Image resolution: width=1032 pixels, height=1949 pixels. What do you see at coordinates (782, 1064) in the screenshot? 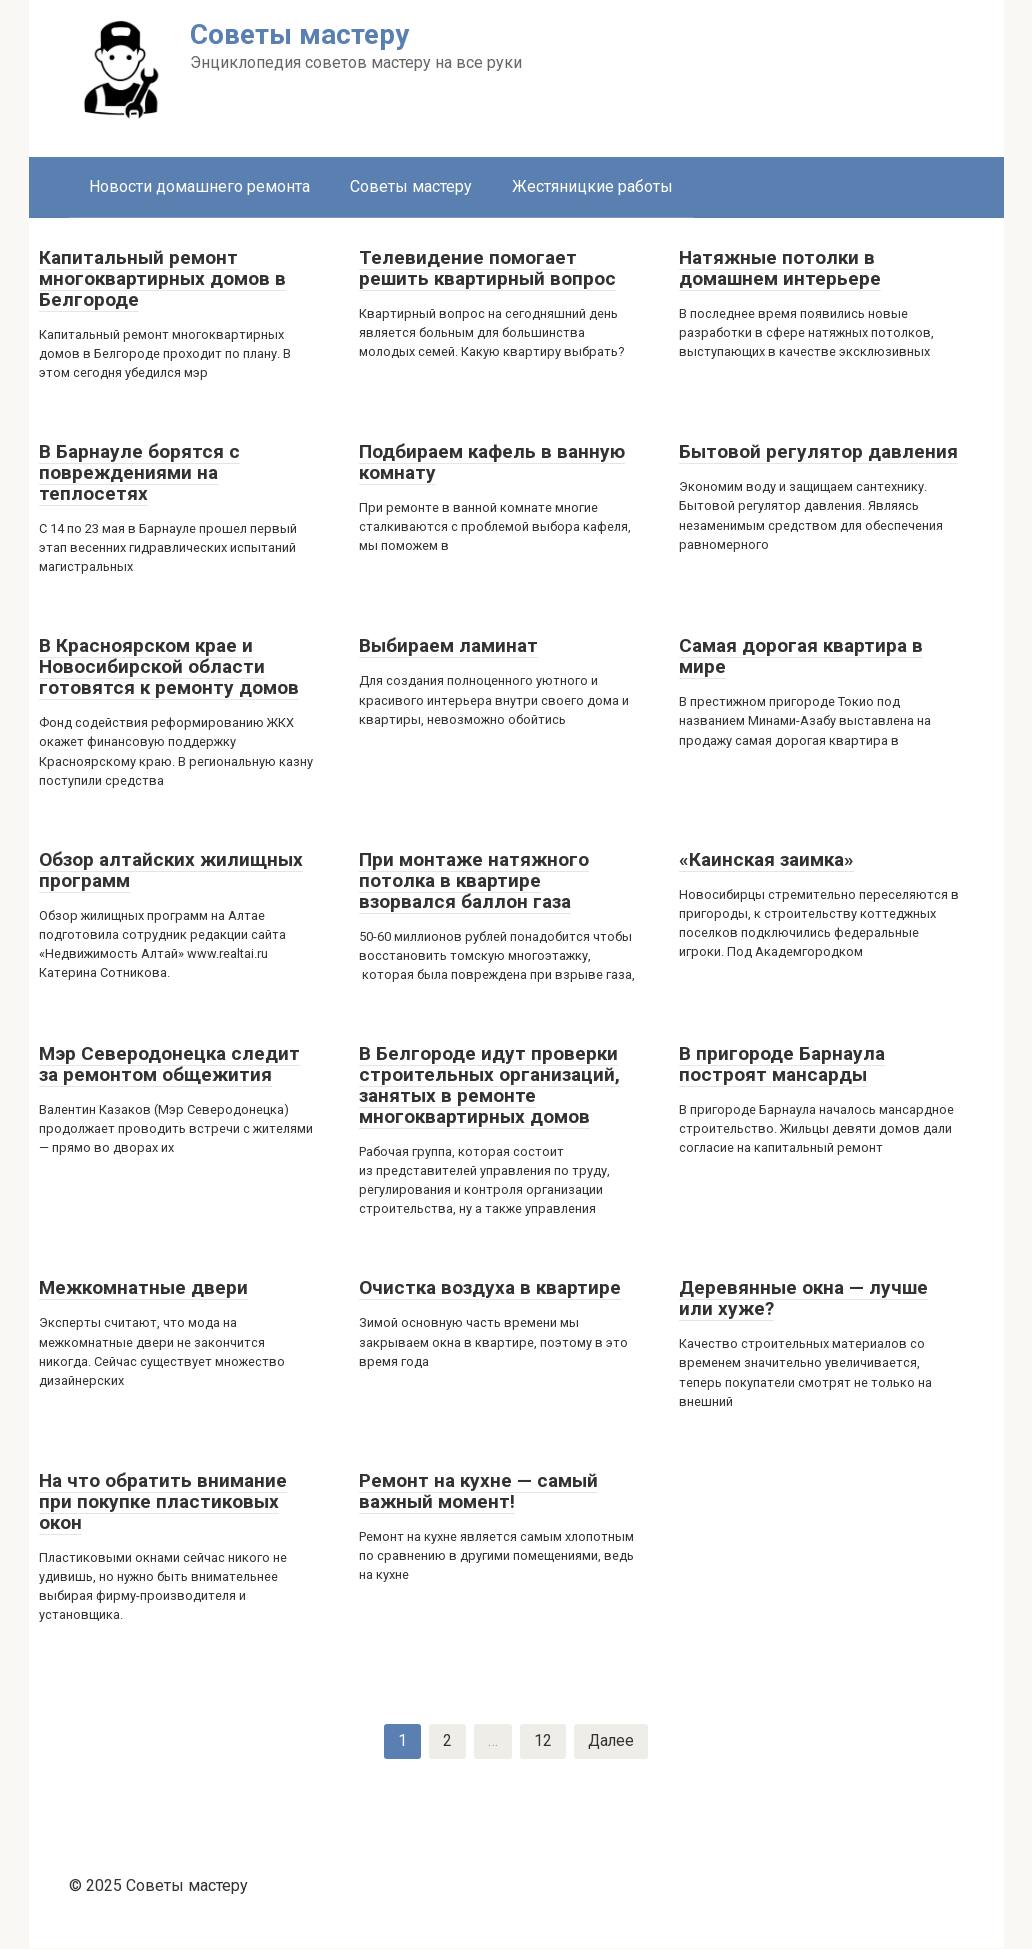
I see `В пригороде Барнаула построят мансарды` at bounding box center [782, 1064].